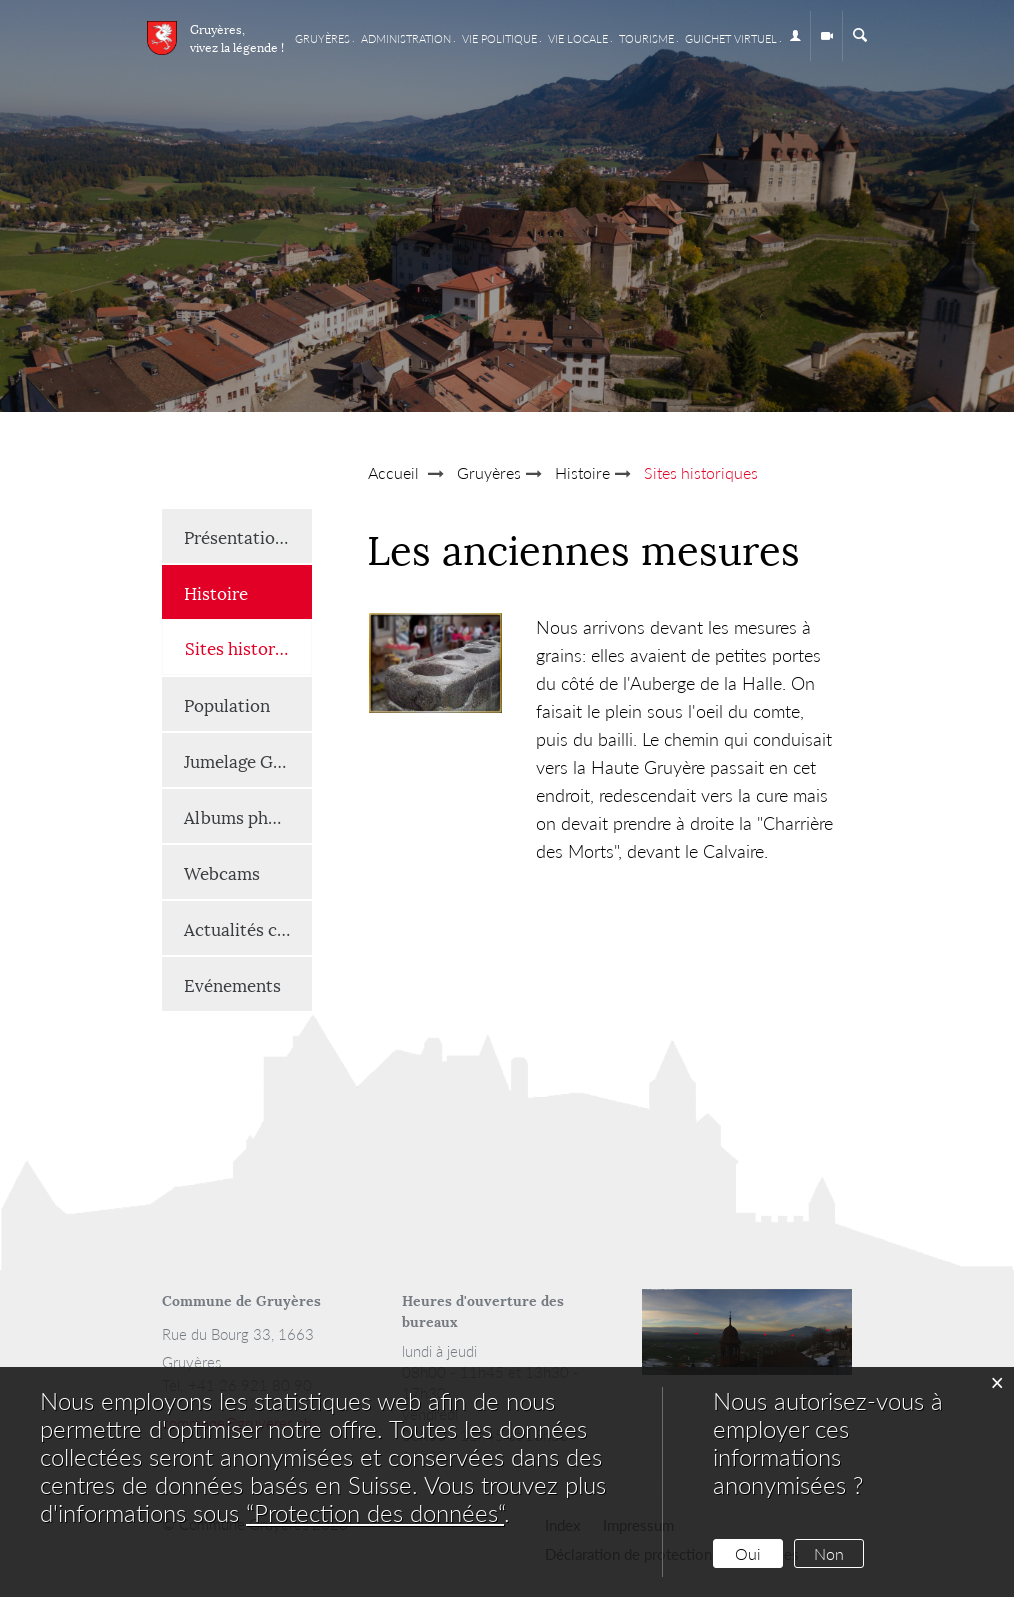 Image resolution: width=1014 pixels, height=1597 pixels. What do you see at coordinates (227, 704) in the screenshot?
I see `Population` at bounding box center [227, 704].